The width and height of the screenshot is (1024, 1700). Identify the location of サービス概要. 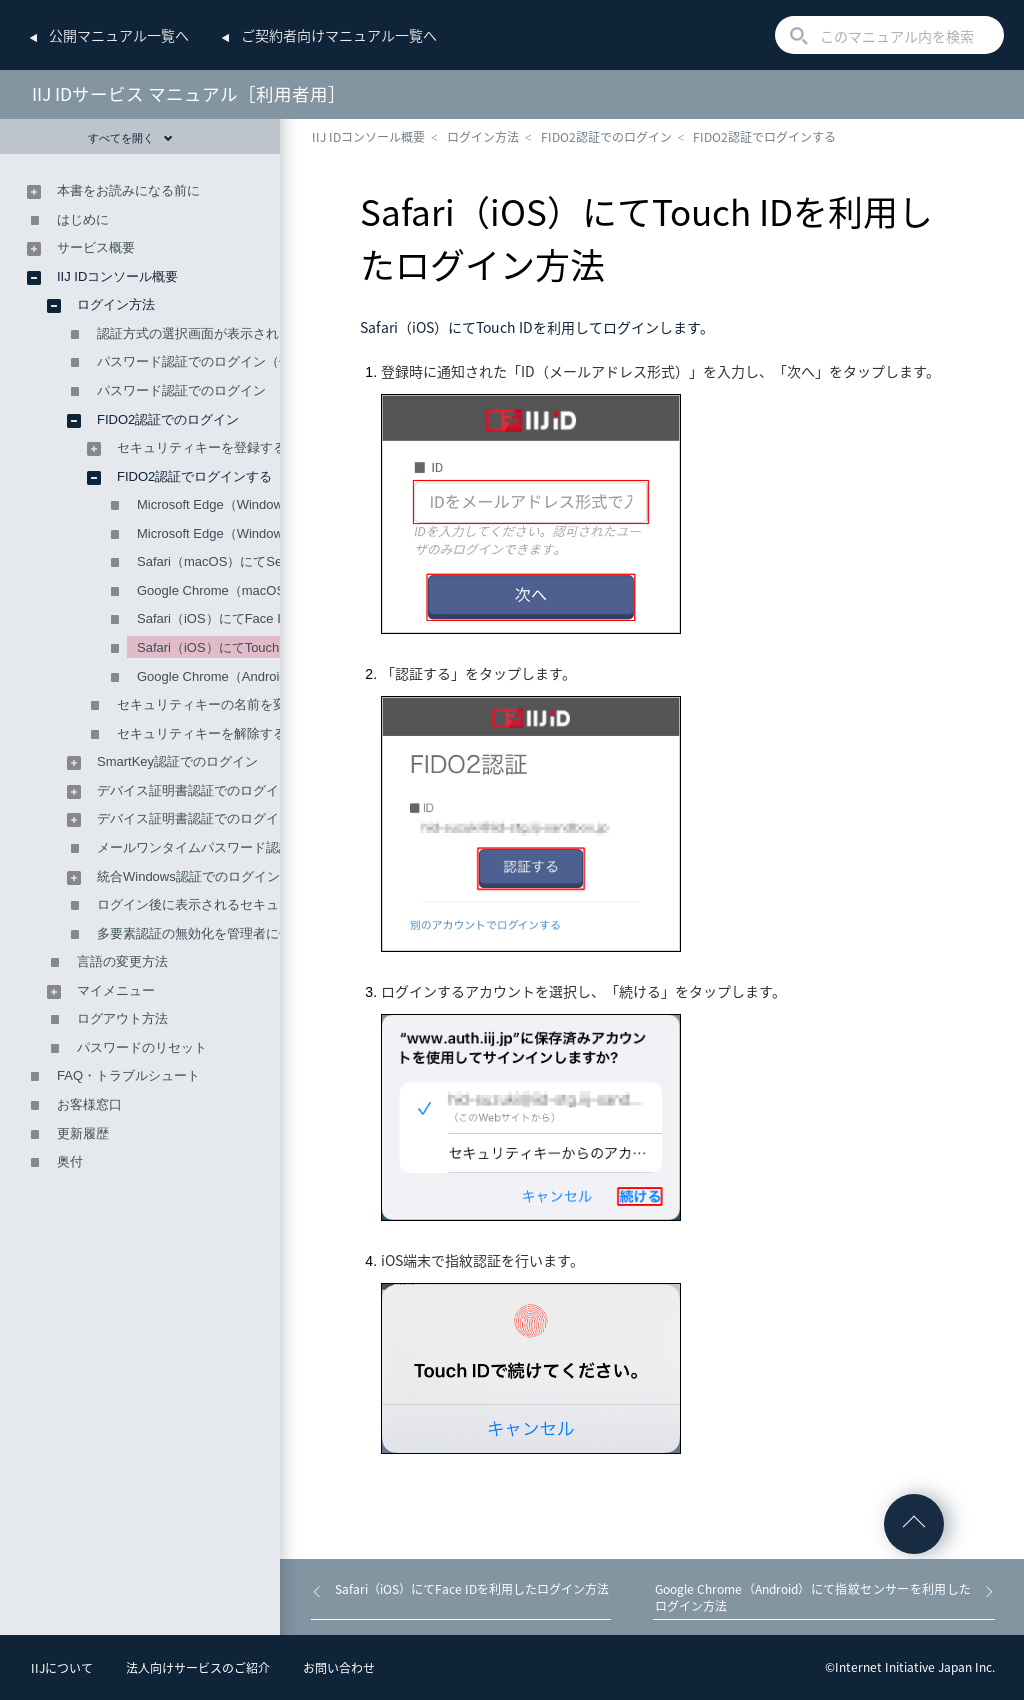
(96, 247).